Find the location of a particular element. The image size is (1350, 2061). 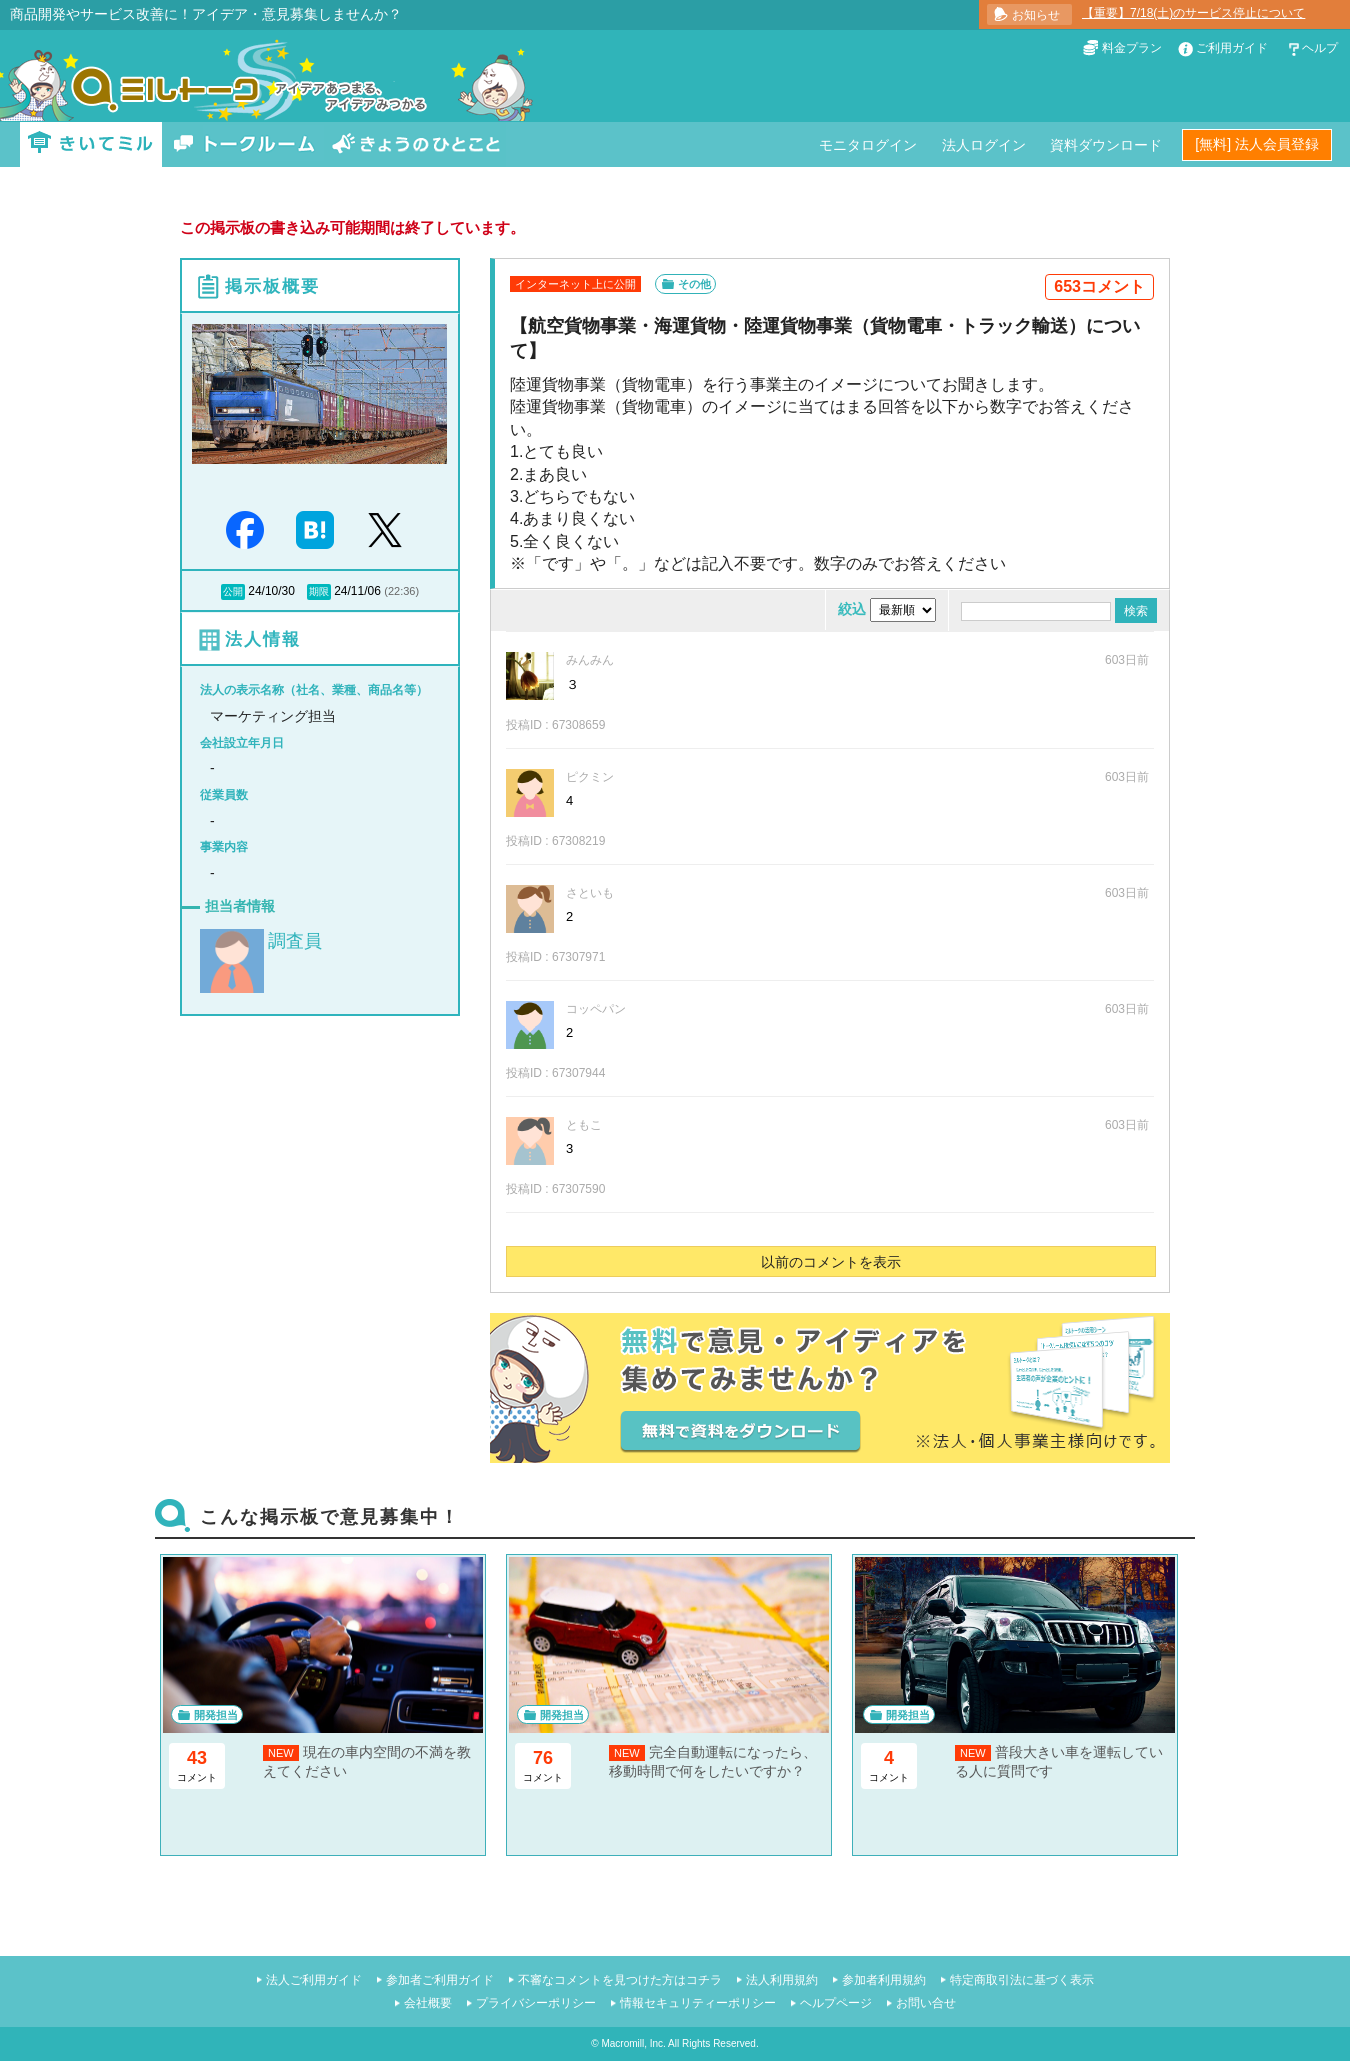

参加者ご利用ガイド is located at coordinates (440, 1980).